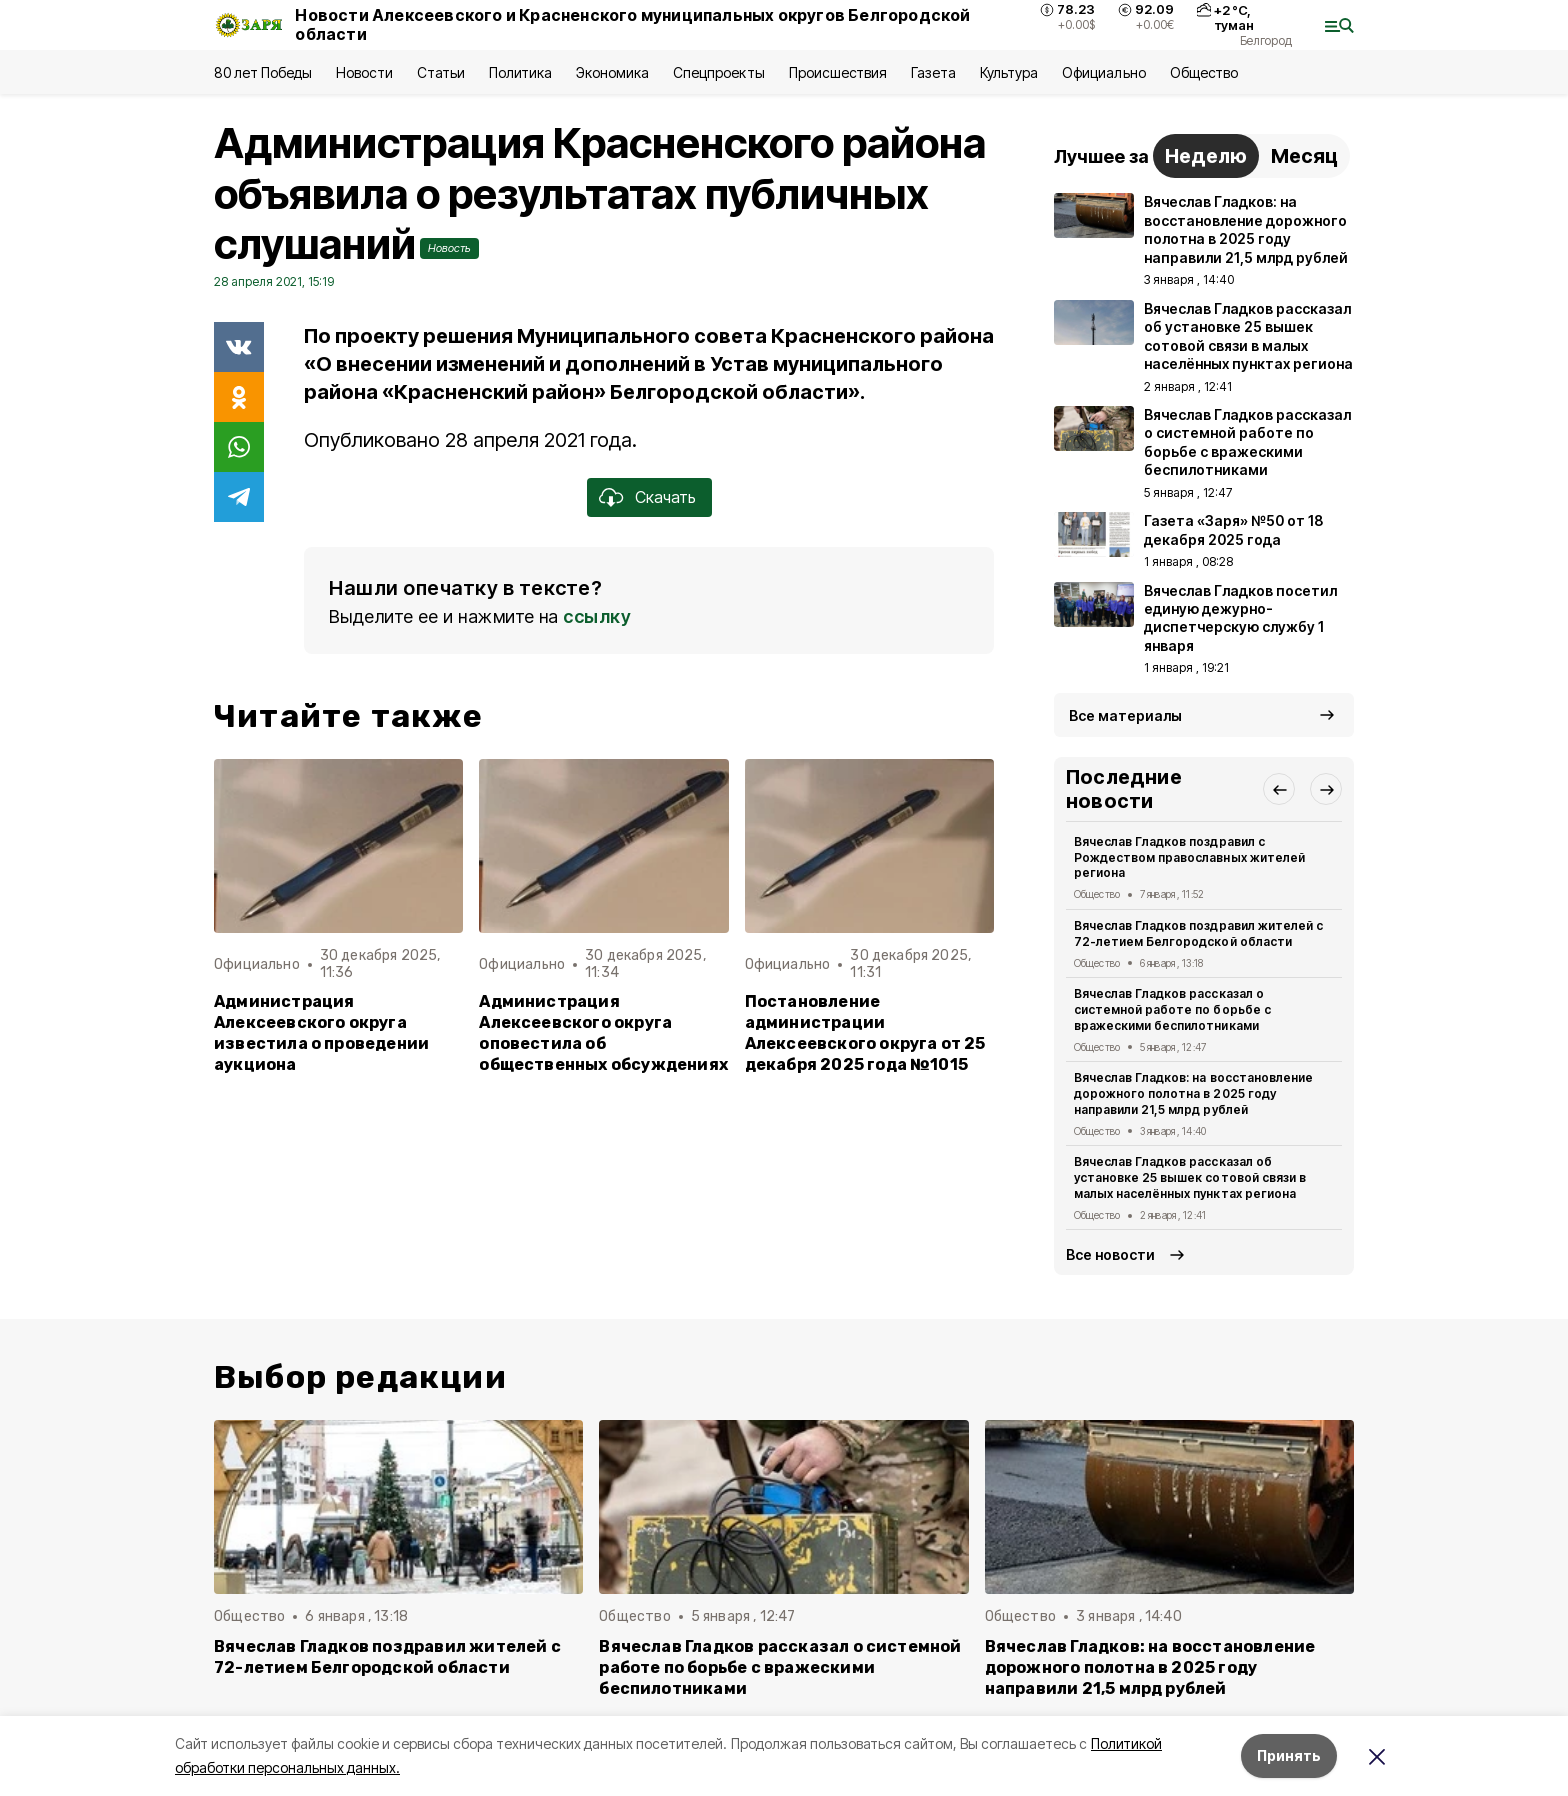 Image resolution: width=1568 pixels, height=1796 pixels. I want to click on Все новости, so click(1110, 1254).